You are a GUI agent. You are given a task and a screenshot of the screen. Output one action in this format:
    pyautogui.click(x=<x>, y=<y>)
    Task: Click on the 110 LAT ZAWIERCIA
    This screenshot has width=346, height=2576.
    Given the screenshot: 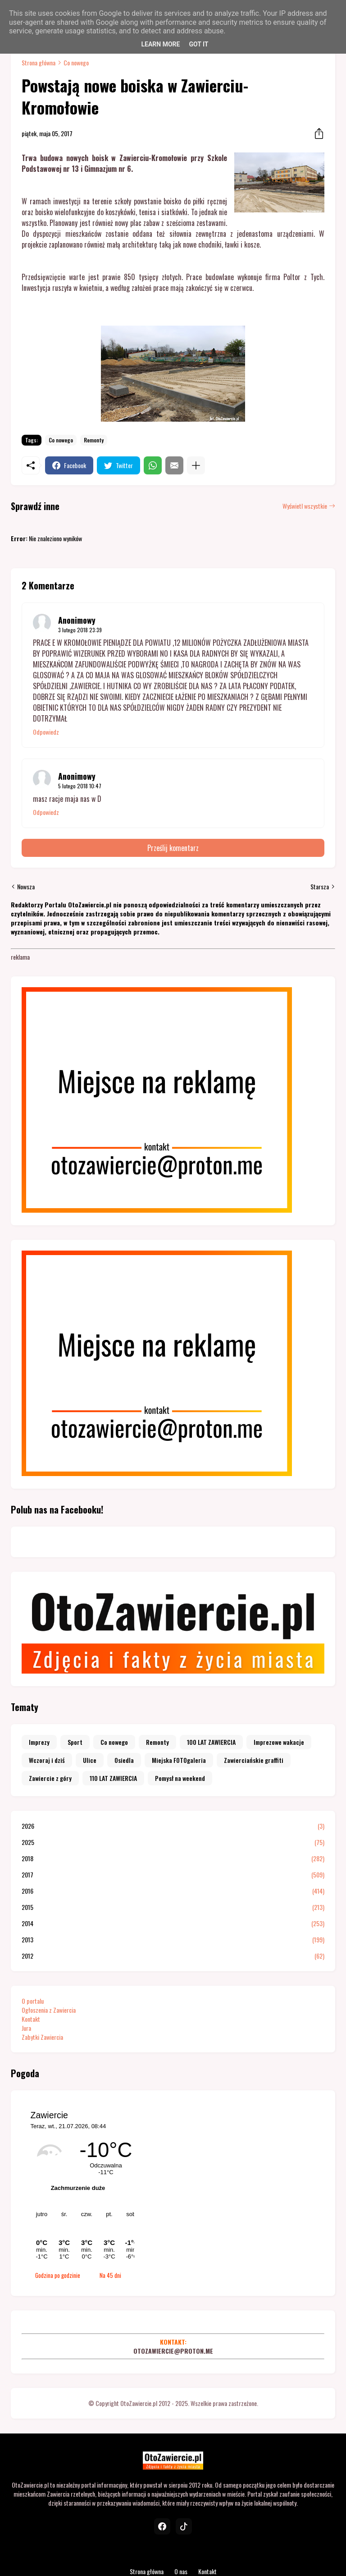 What is the action you would take?
    pyautogui.click(x=113, y=1778)
    